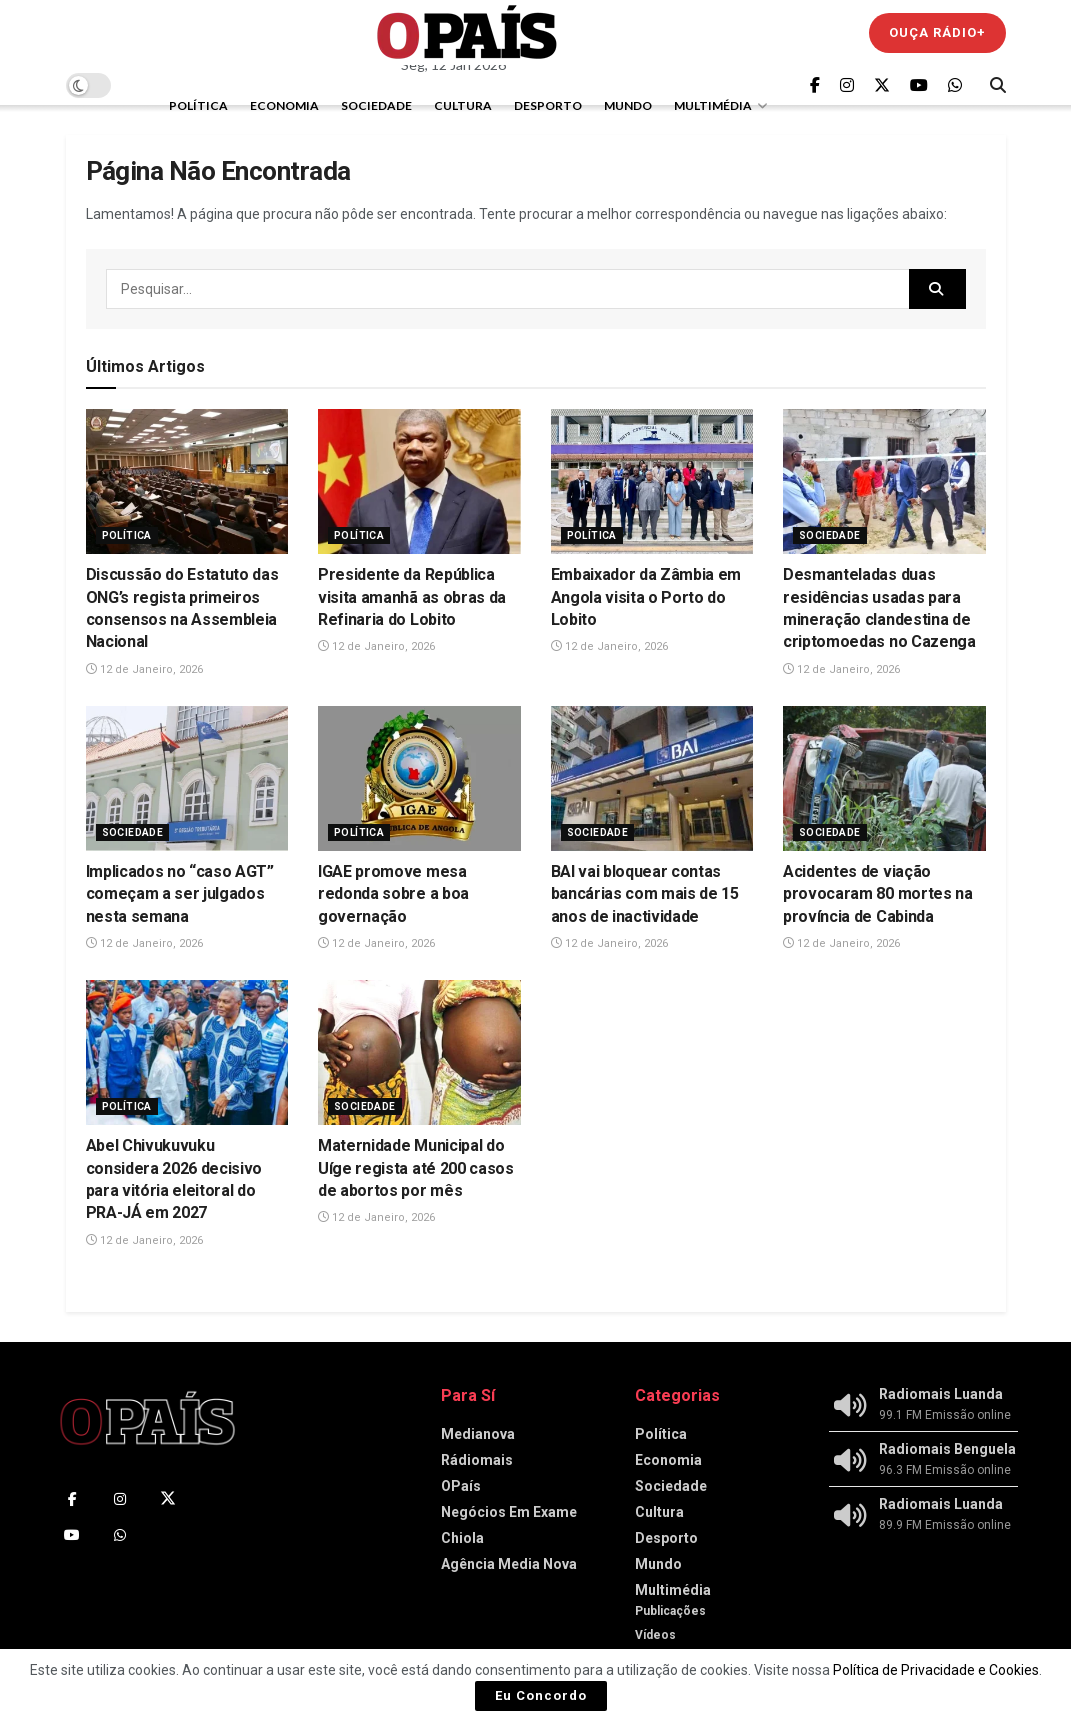 This screenshot has width=1071, height=1721. I want to click on Ouça Rádio+, so click(937, 32).